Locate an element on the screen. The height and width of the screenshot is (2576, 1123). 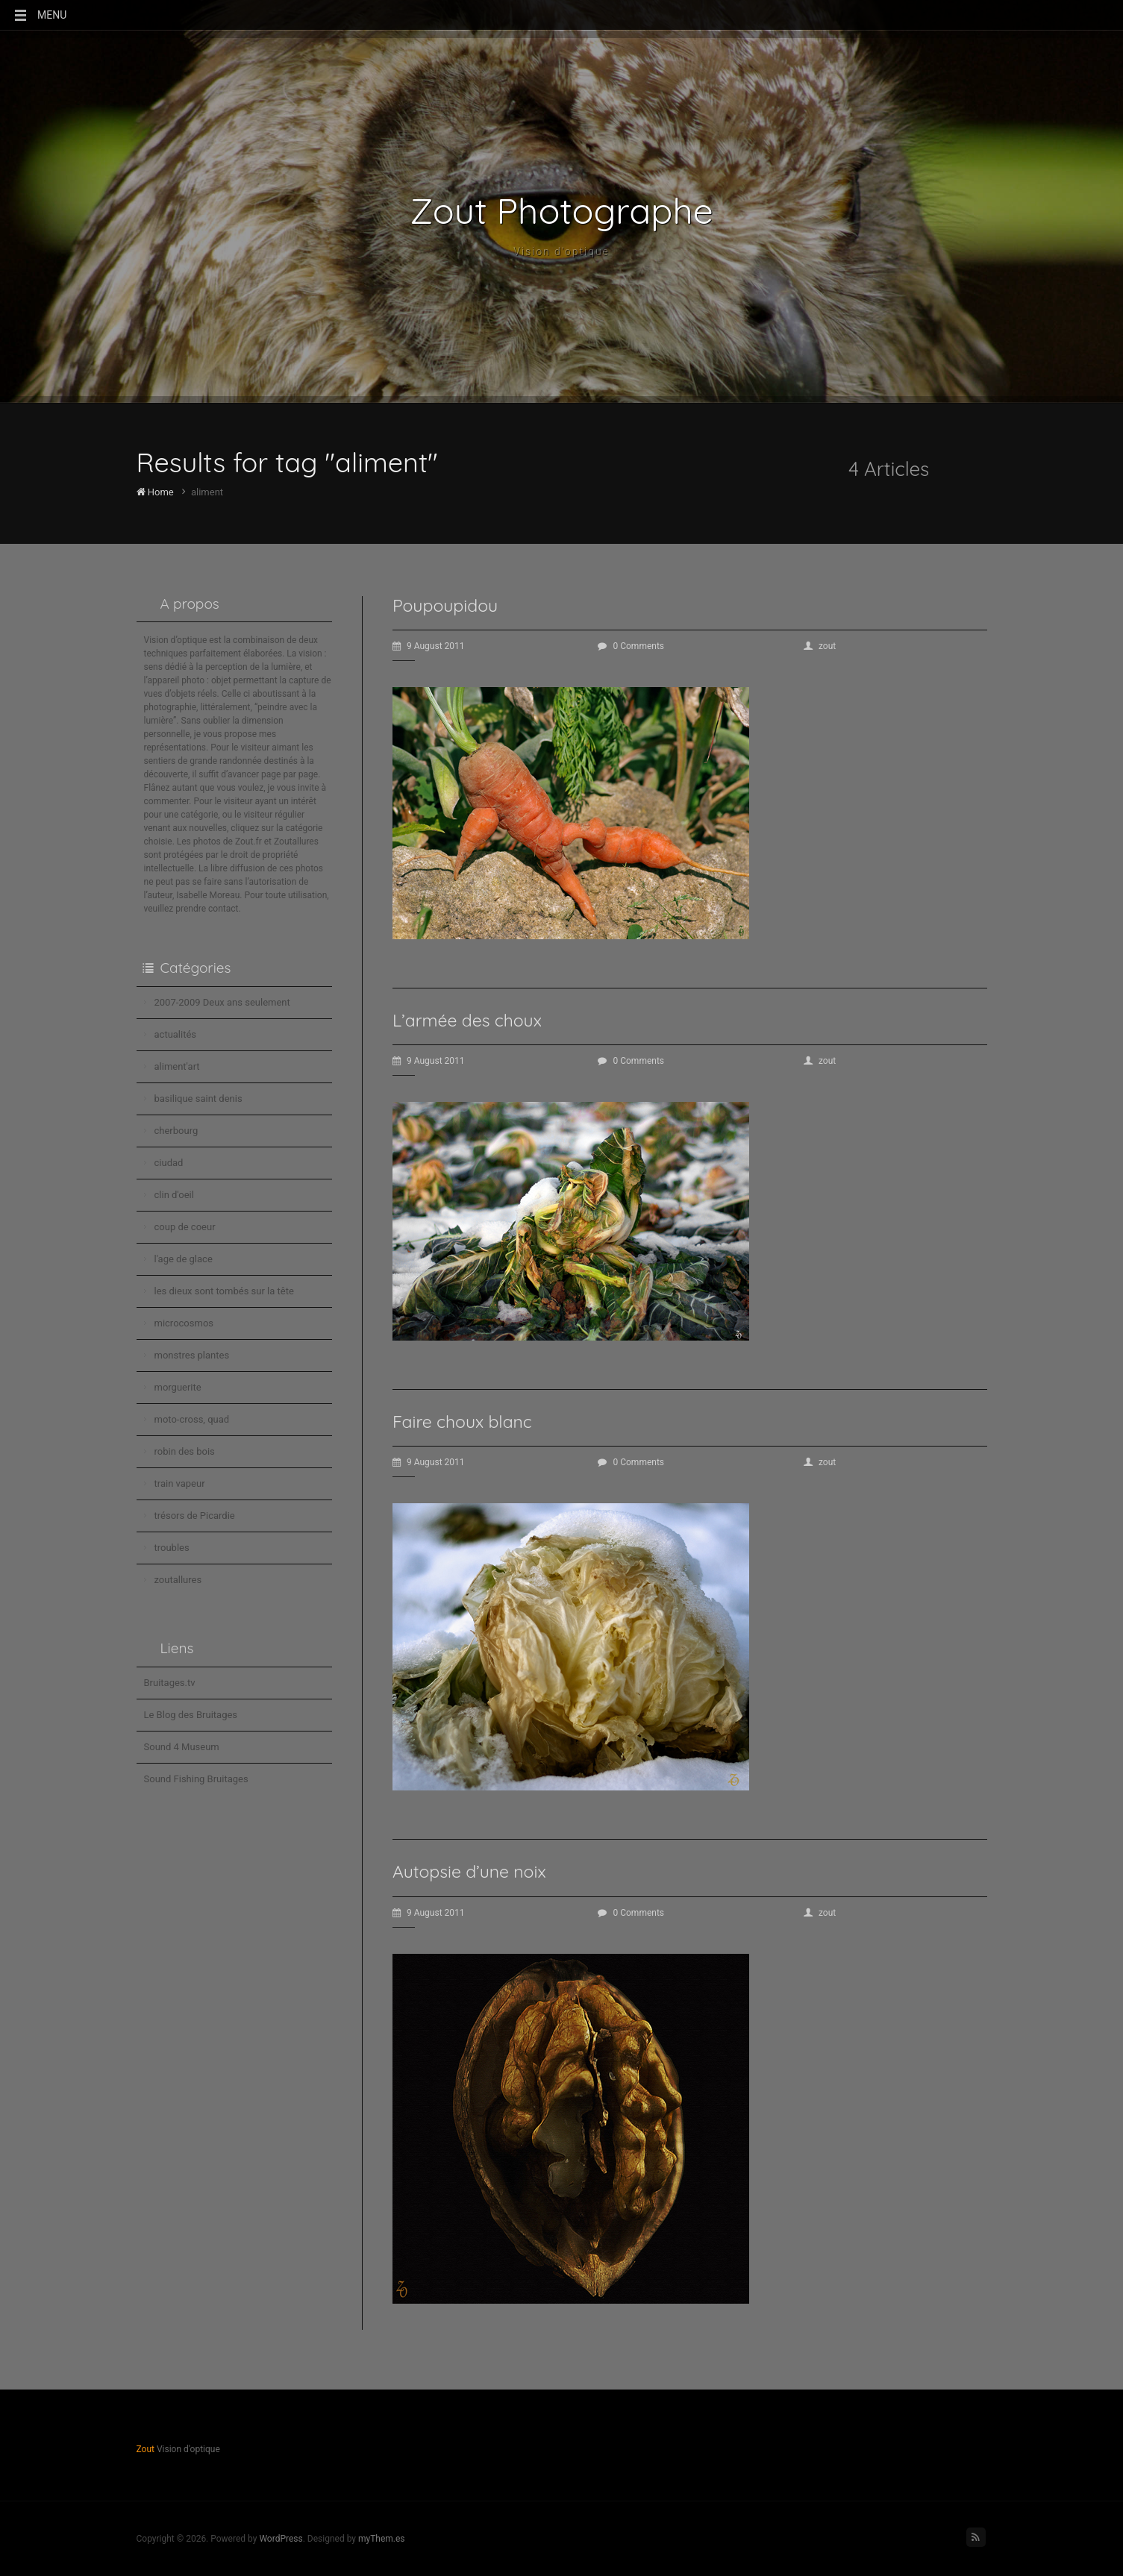
basilique saint denis is located at coordinates (198, 1098).